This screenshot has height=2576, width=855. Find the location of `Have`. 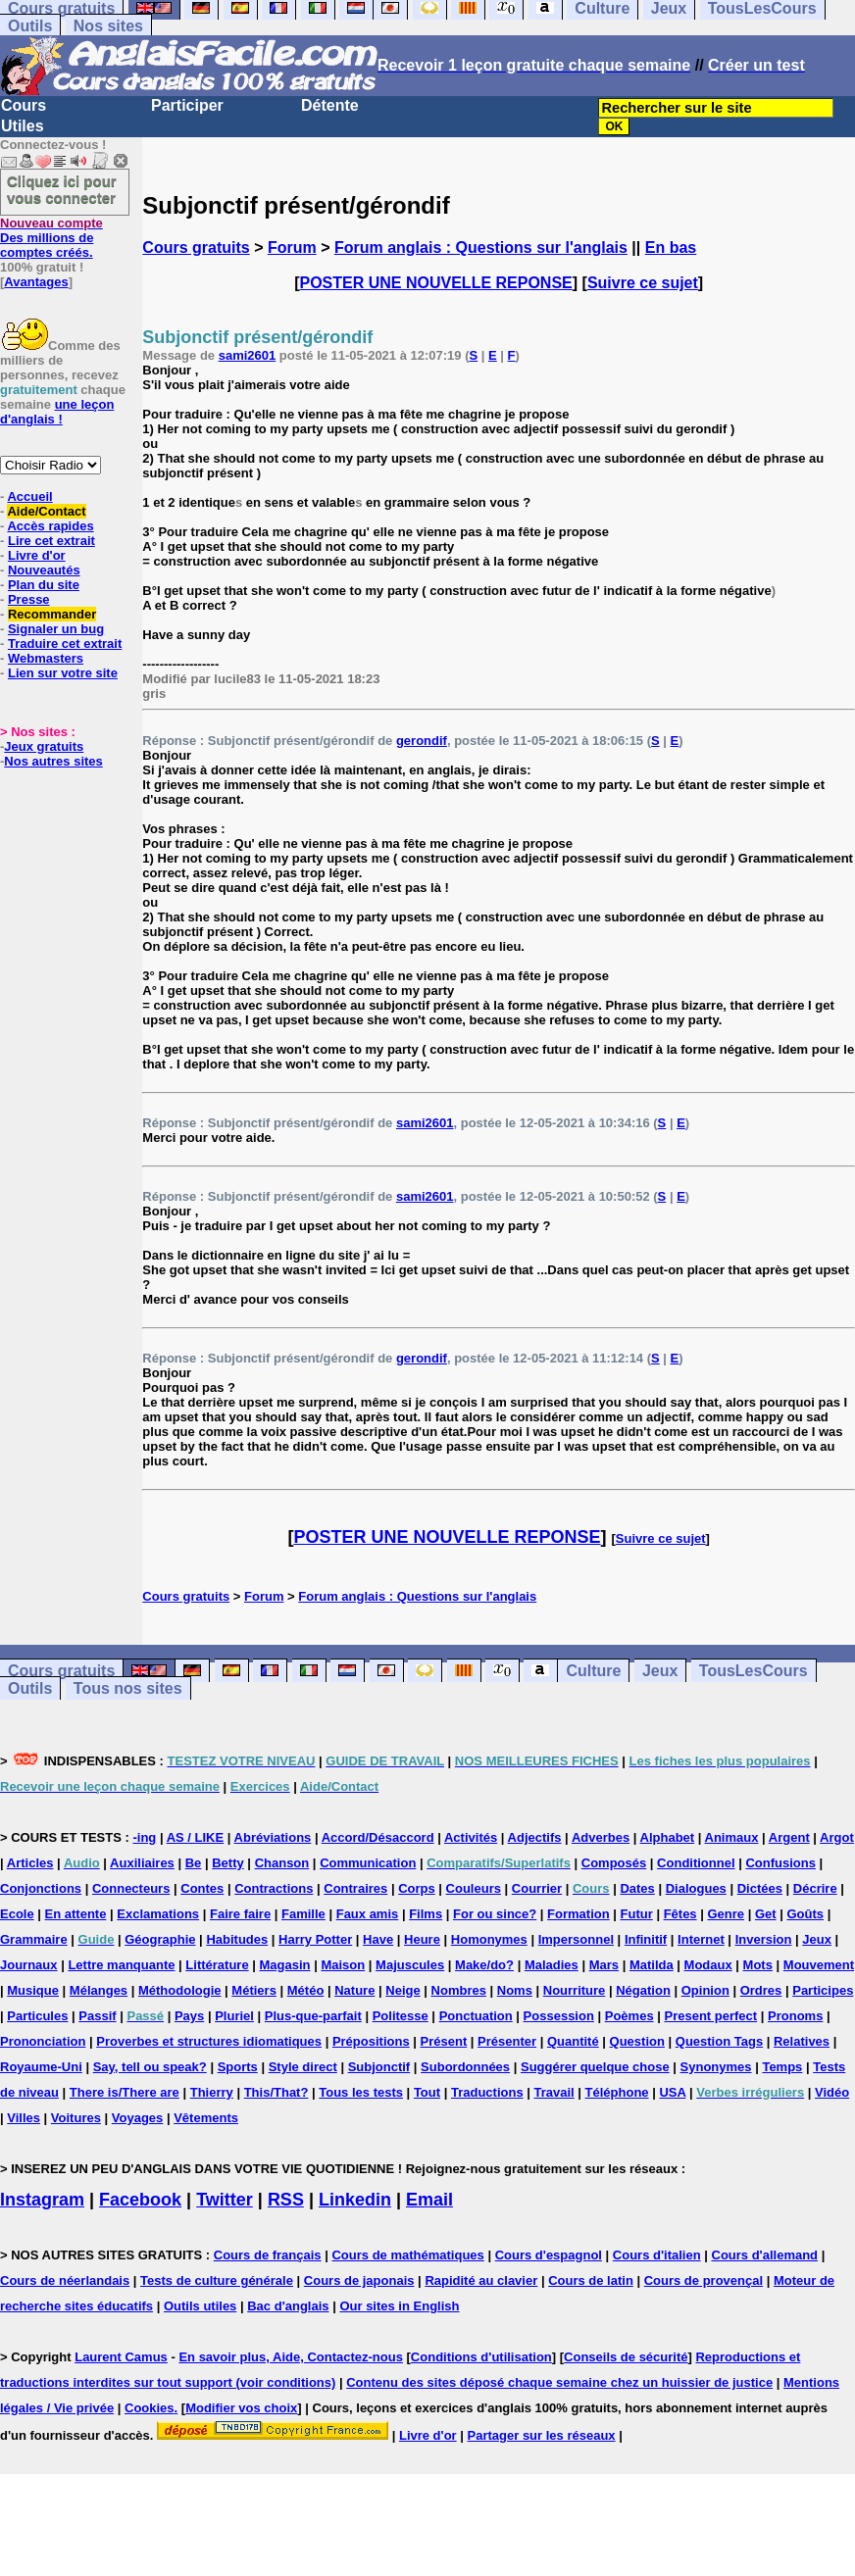

Have is located at coordinates (378, 1939).